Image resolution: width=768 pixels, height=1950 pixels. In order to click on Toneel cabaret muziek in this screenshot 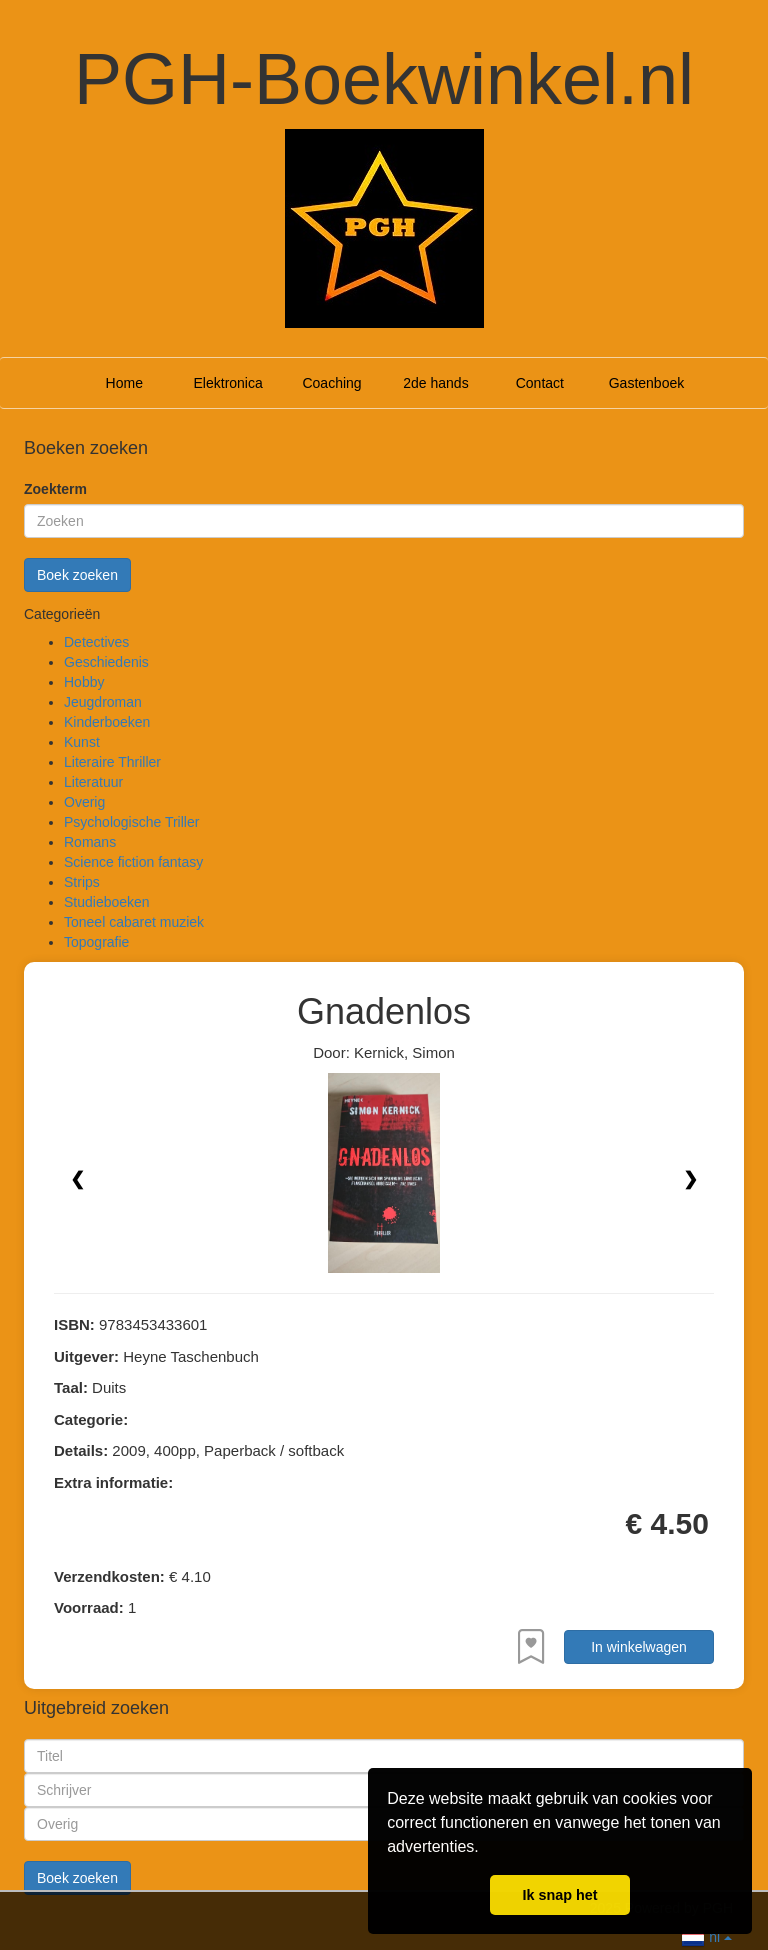, I will do `click(134, 922)`.